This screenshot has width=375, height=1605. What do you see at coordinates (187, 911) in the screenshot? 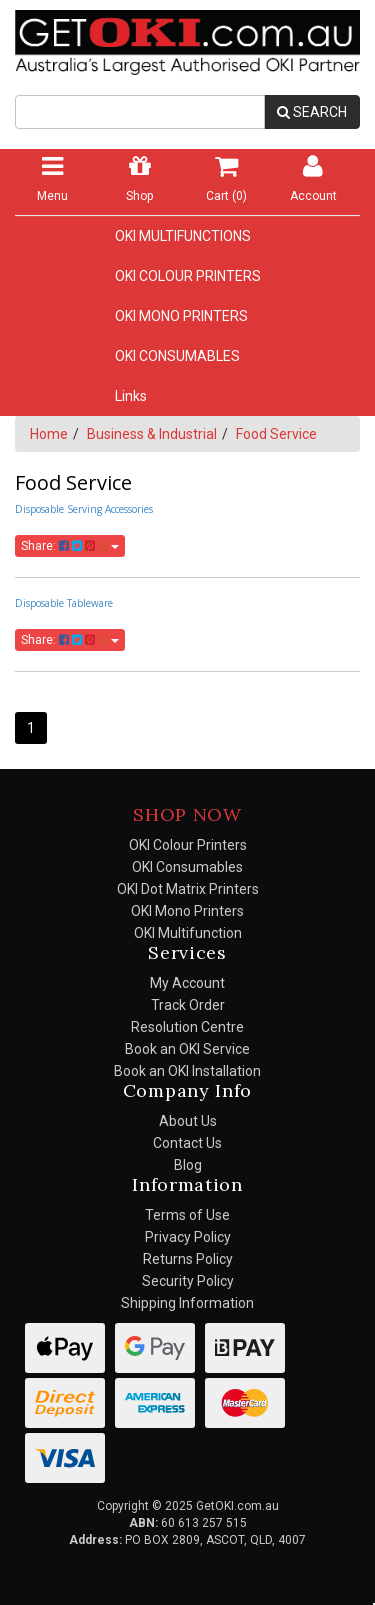
I see `OKI Mono Printers` at bounding box center [187, 911].